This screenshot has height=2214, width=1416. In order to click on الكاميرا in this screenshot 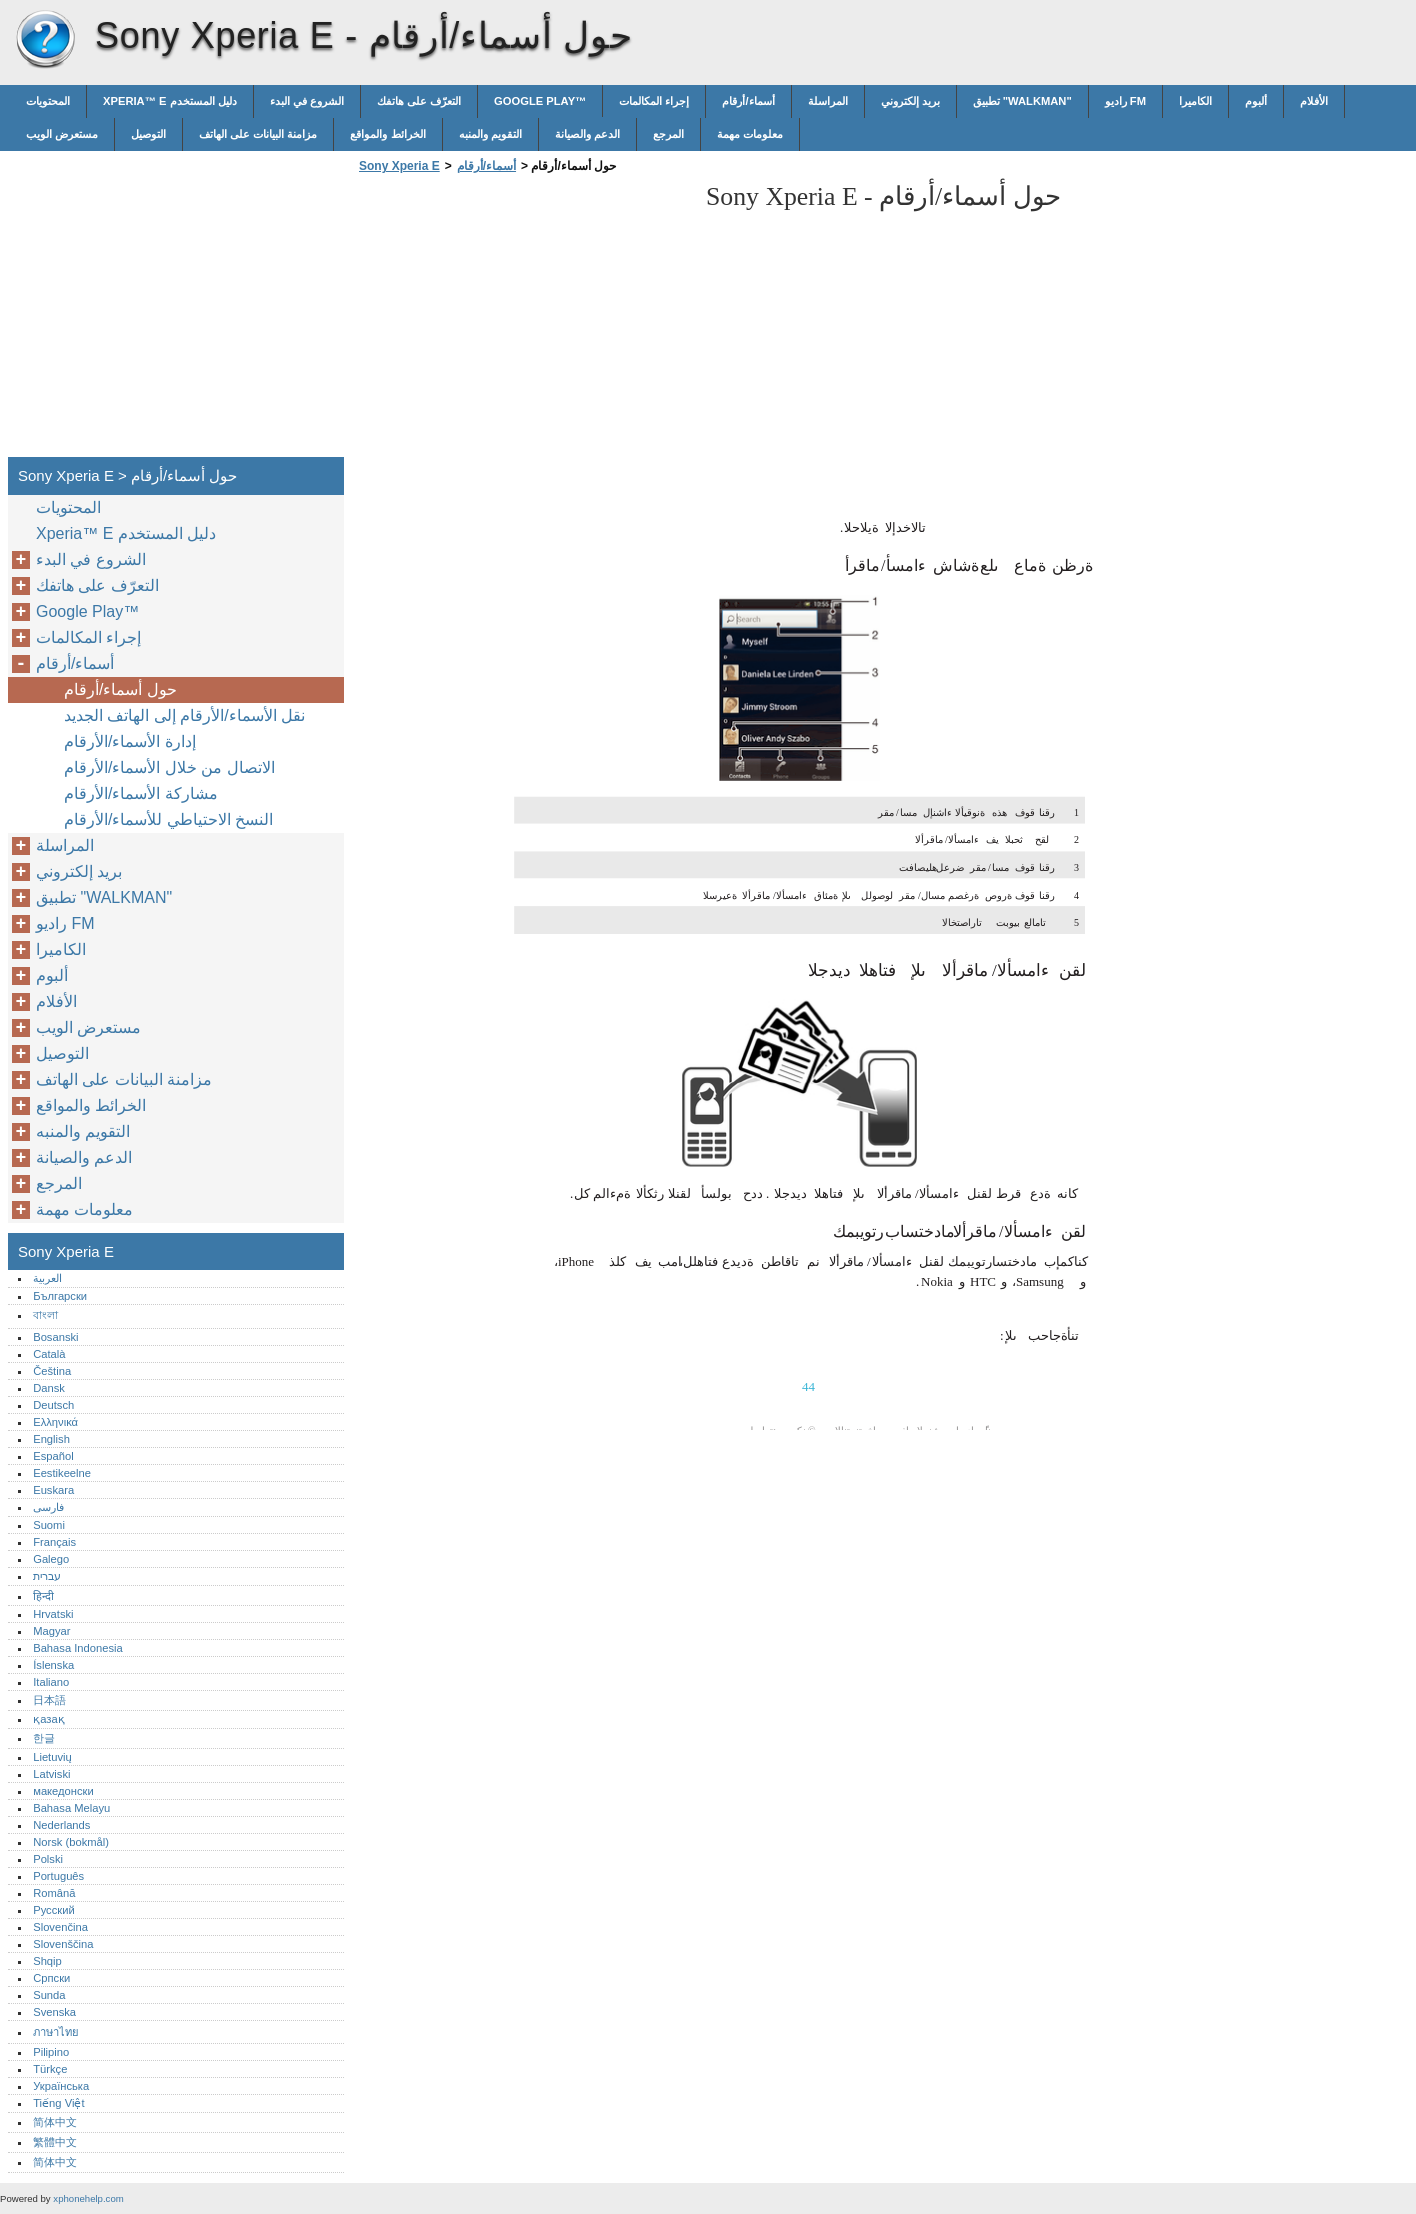, I will do `click(1195, 101)`.